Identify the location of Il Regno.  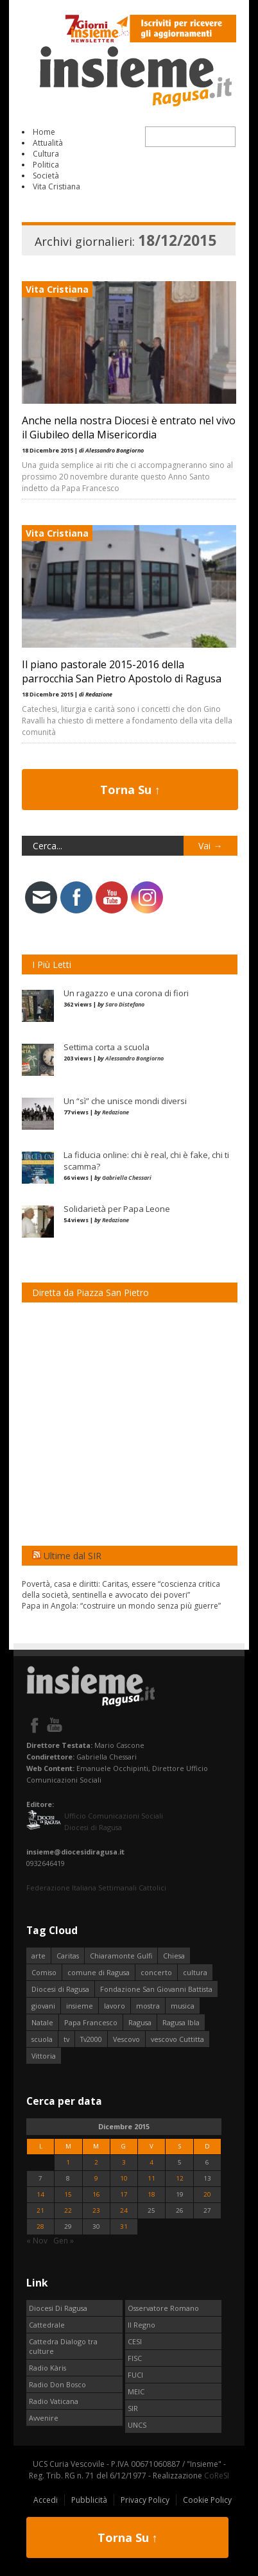
(141, 2325).